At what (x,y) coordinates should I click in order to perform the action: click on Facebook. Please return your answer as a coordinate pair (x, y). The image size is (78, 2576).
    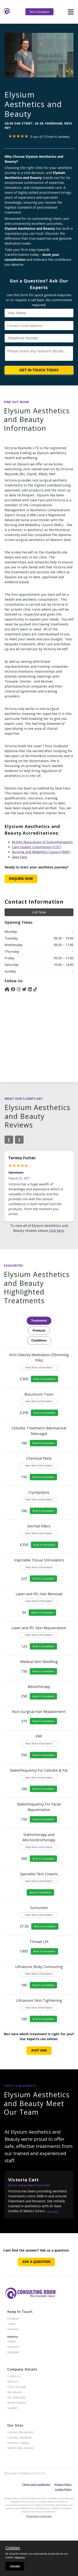
    Looking at the image, I should click on (13, 2329).